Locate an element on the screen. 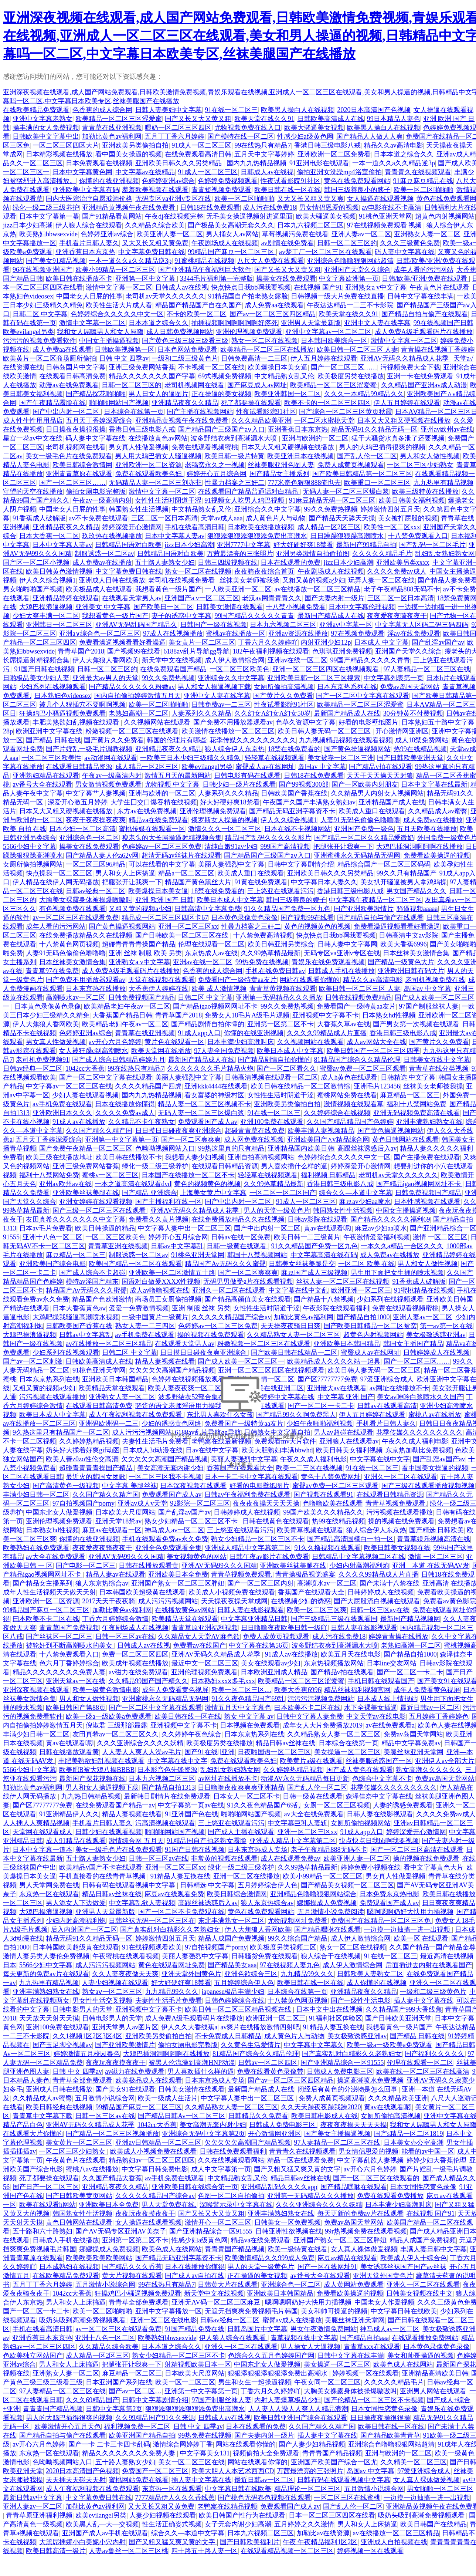 The image size is (476, 2576). 蜜桃八av在线播放 is located at coordinates (434, 1414).